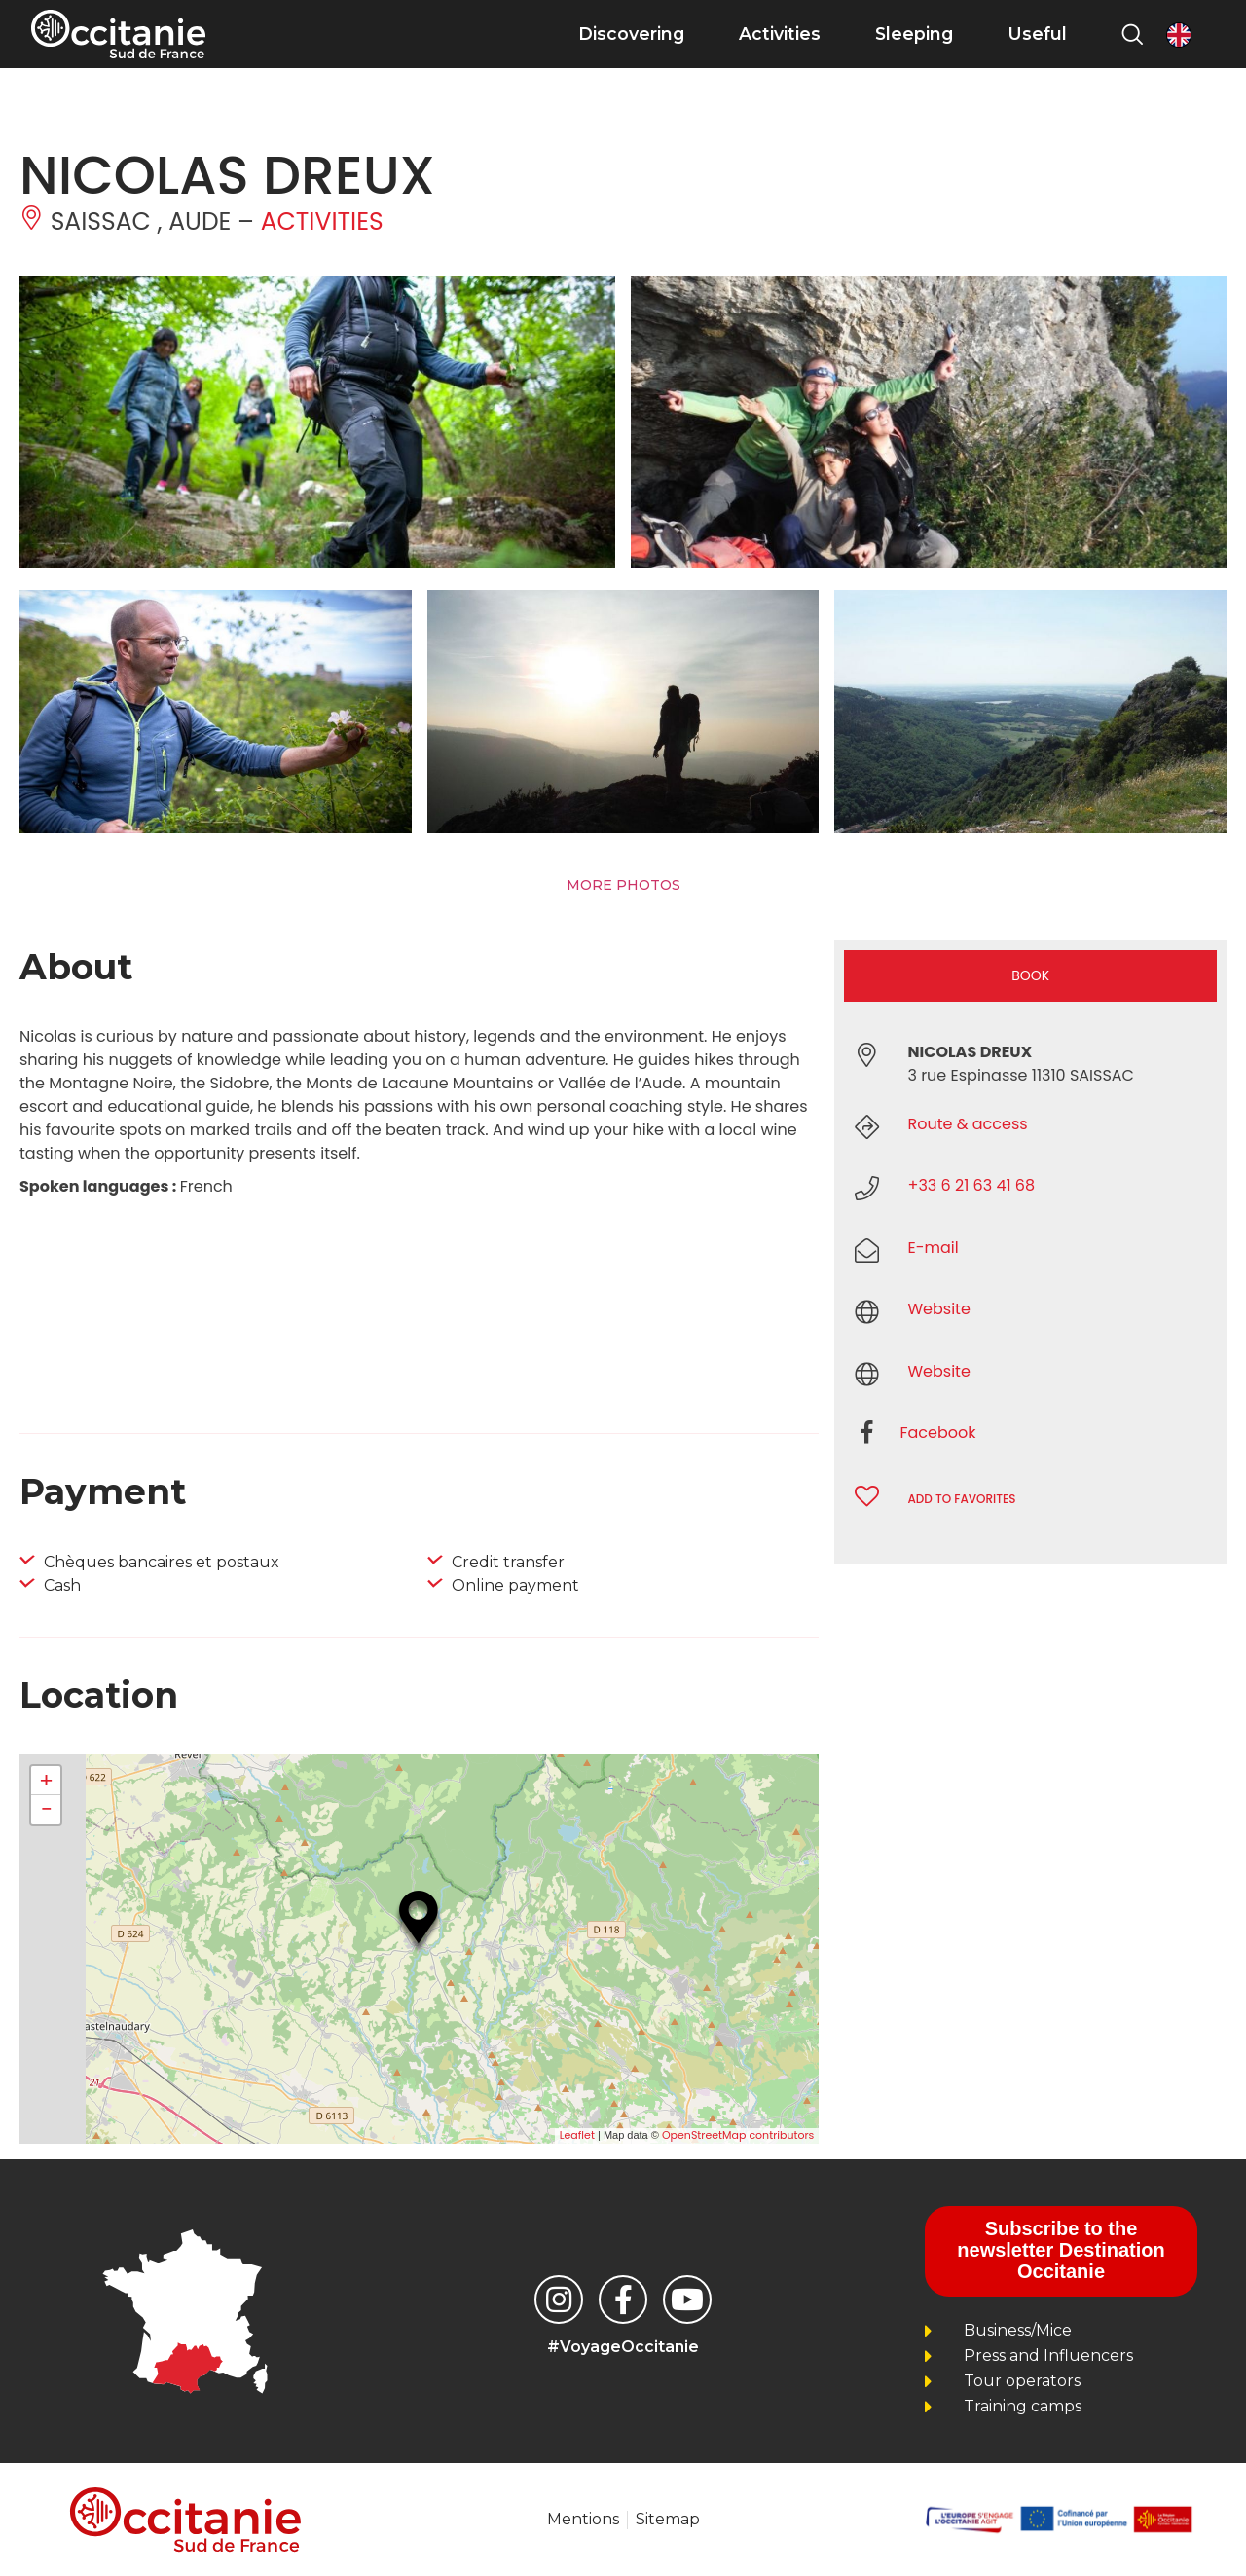  I want to click on Facebook, so click(937, 1432).